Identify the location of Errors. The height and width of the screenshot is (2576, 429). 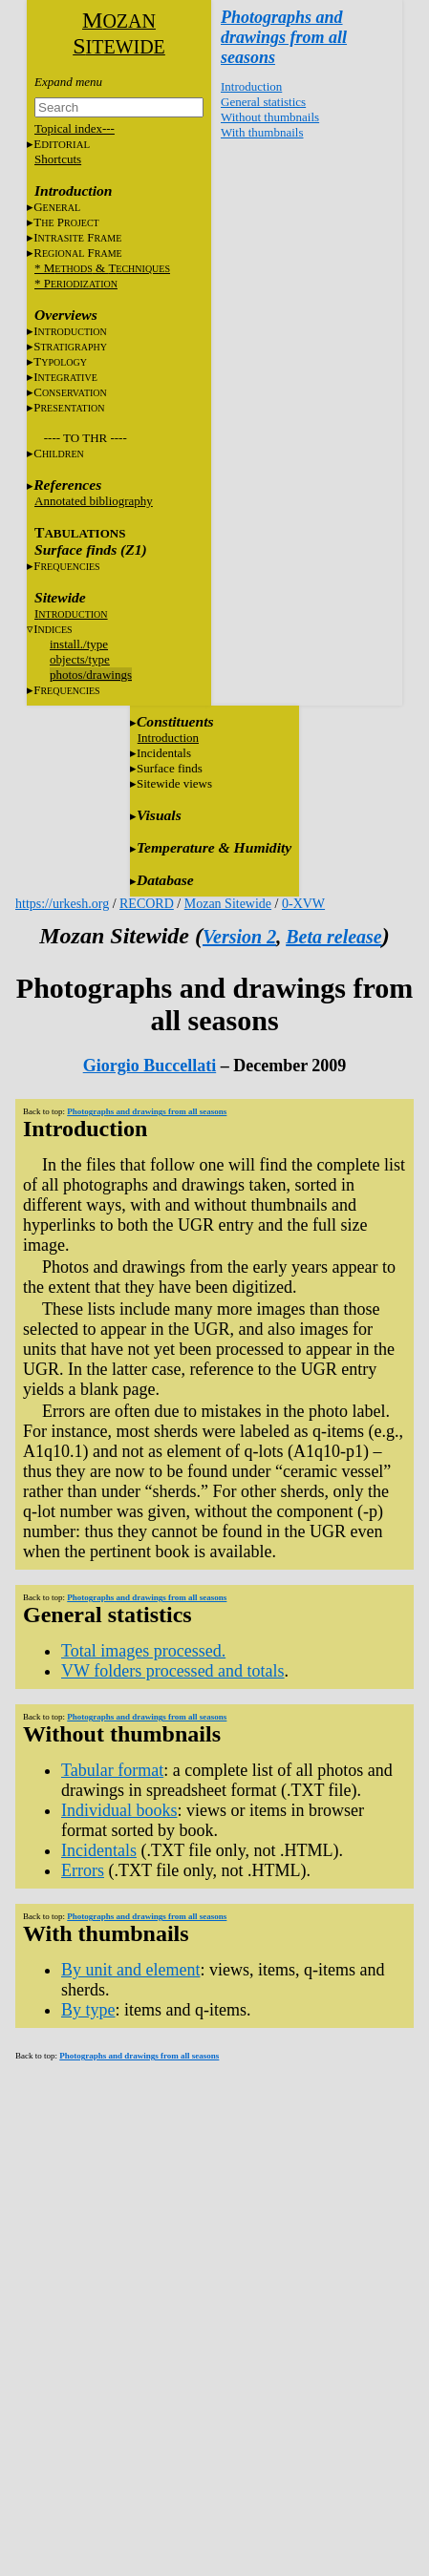
(82, 1870).